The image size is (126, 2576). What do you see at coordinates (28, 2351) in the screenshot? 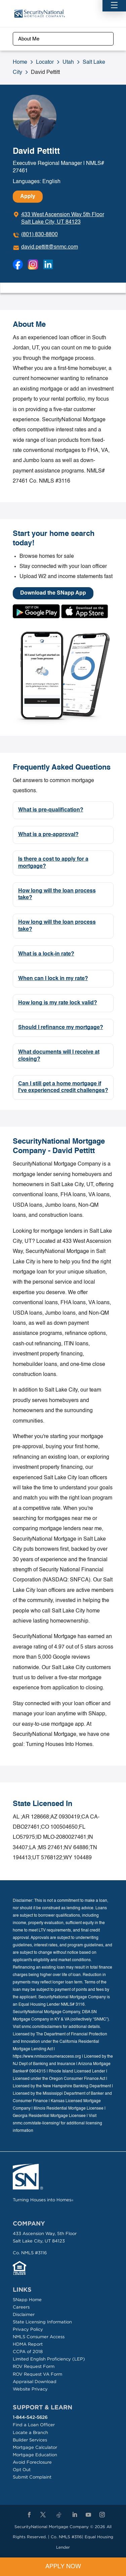
I see `CCPA of 2018` at bounding box center [28, 2351].